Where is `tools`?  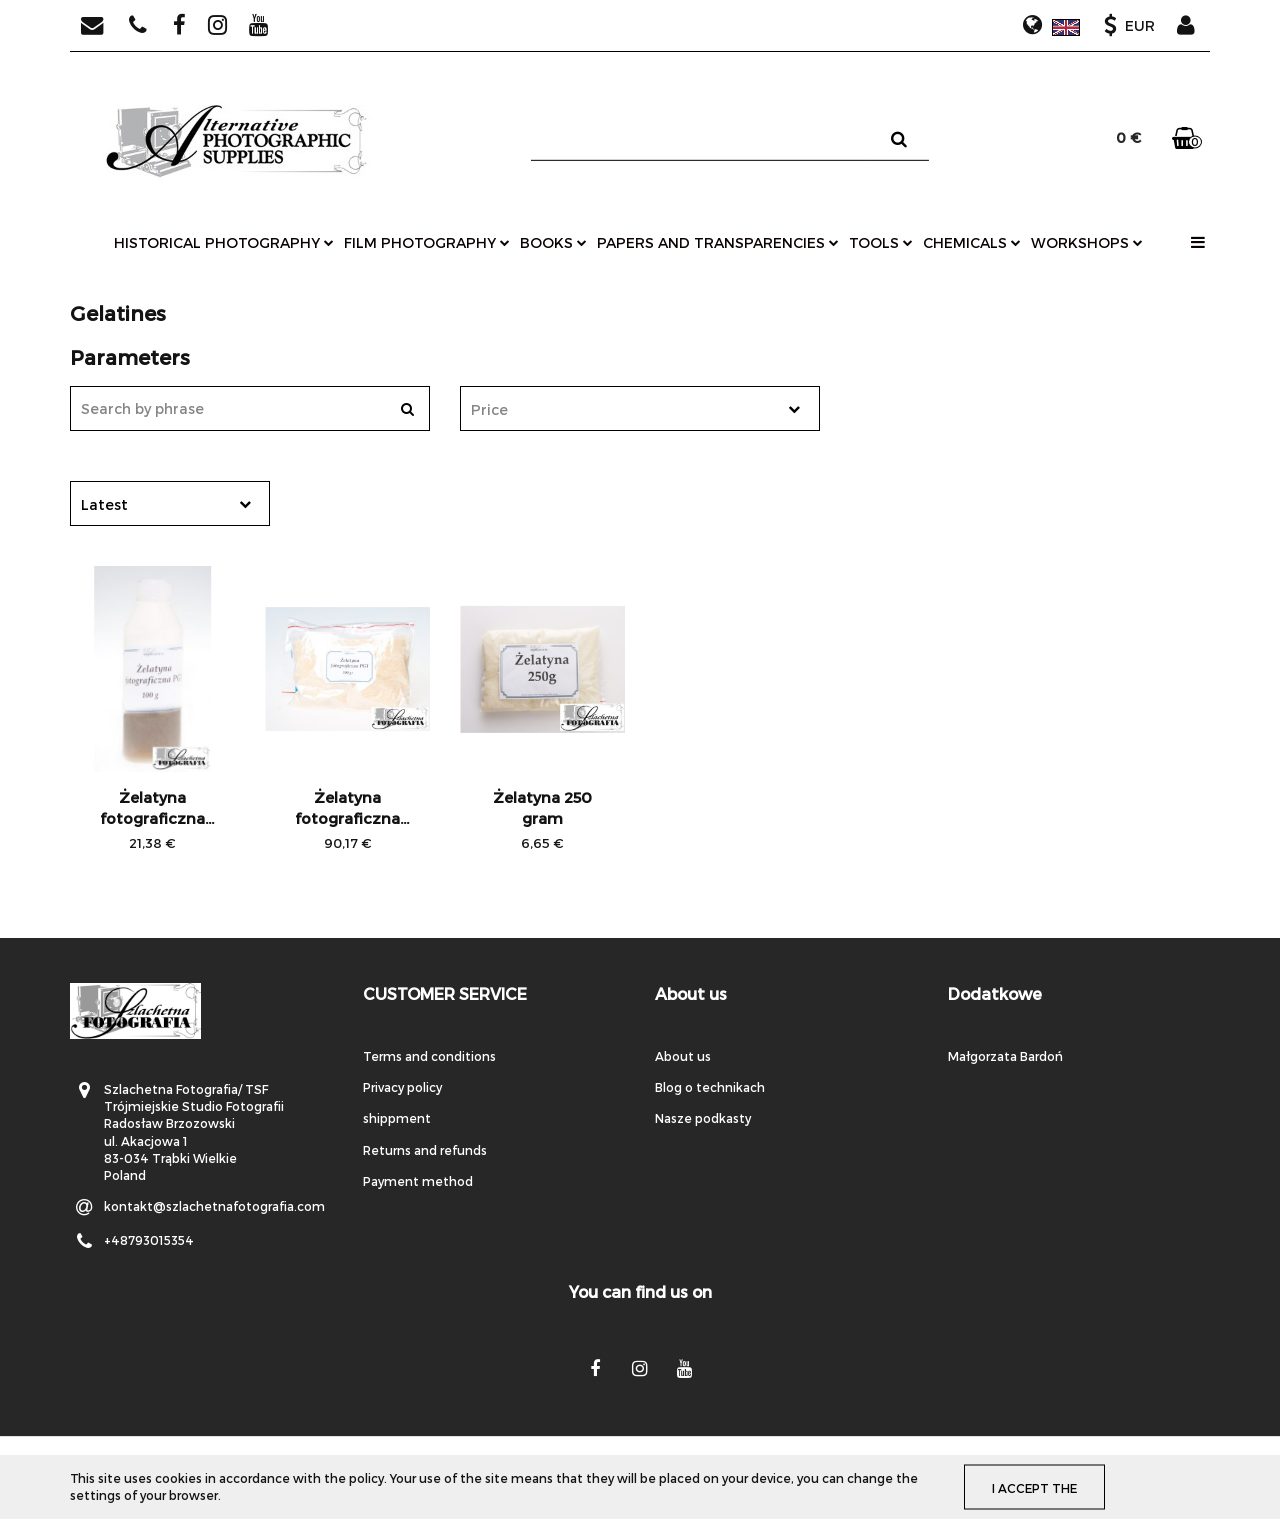
tools is located at coordinates (881, 242).